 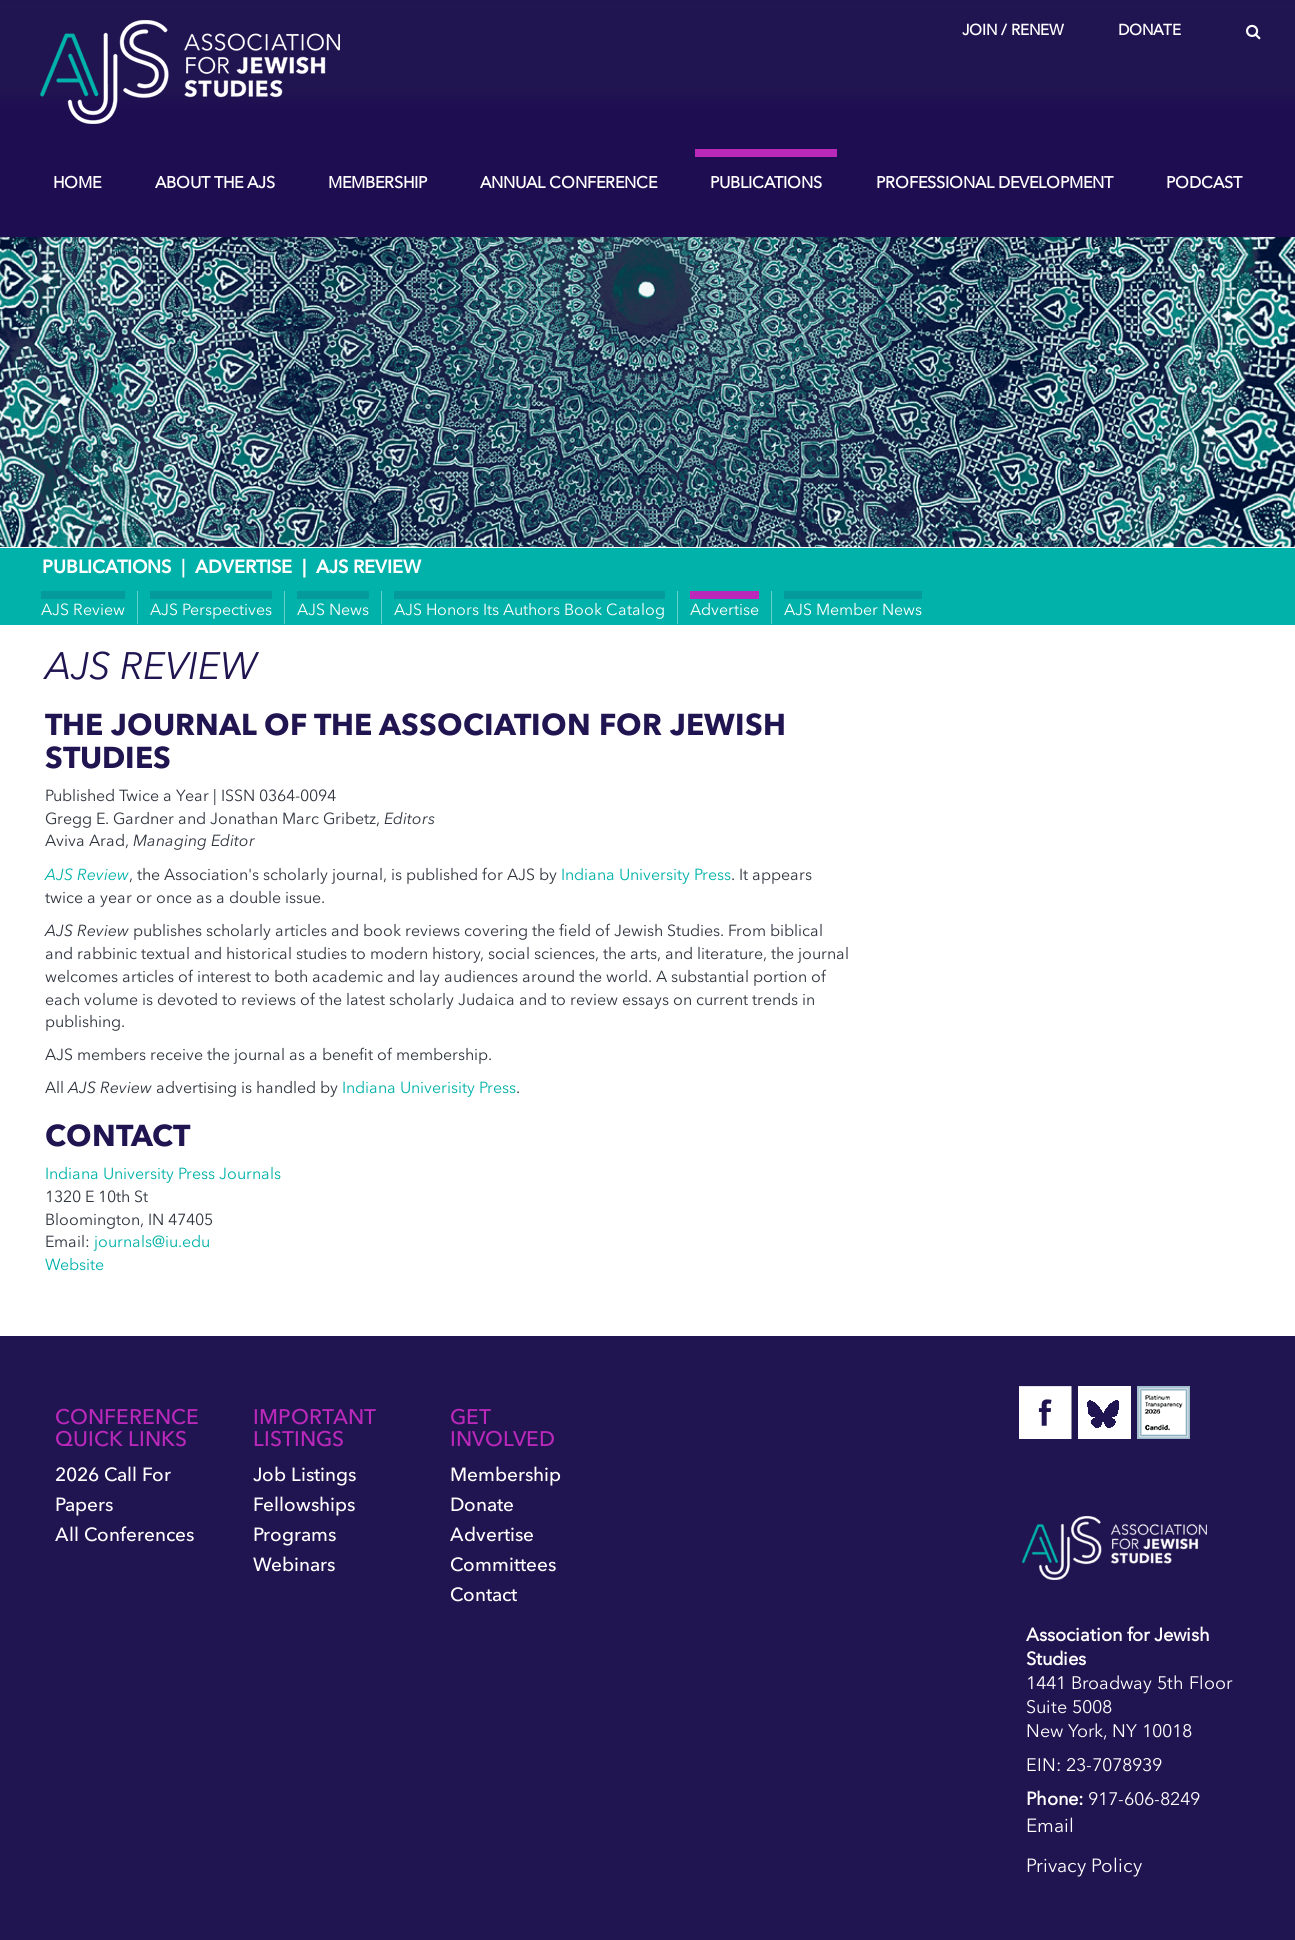 I want to click on AJS Honors Its Authors Book Catalog, so click(x=529, y=609).